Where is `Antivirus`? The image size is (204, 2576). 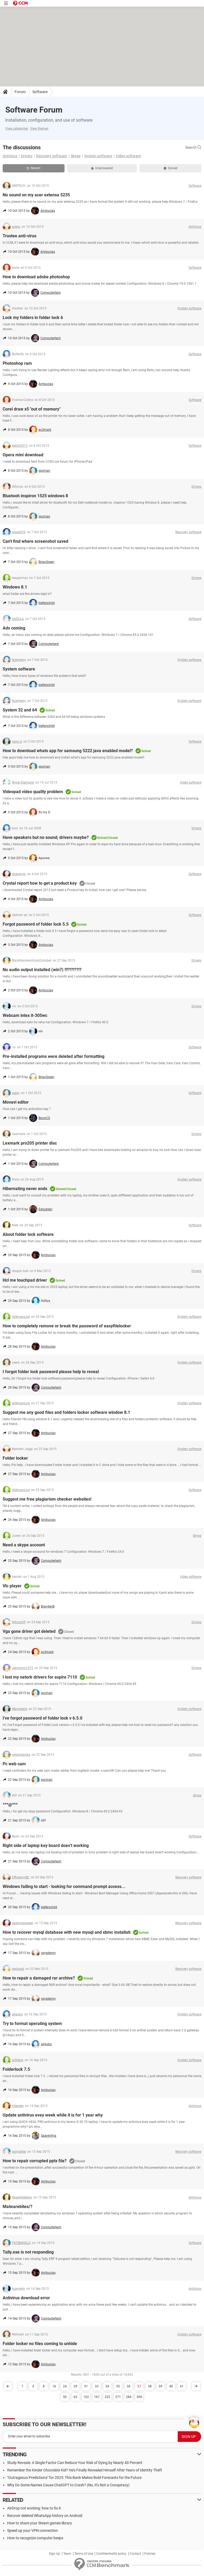 Antivirus is located at coordinates (10, 156).